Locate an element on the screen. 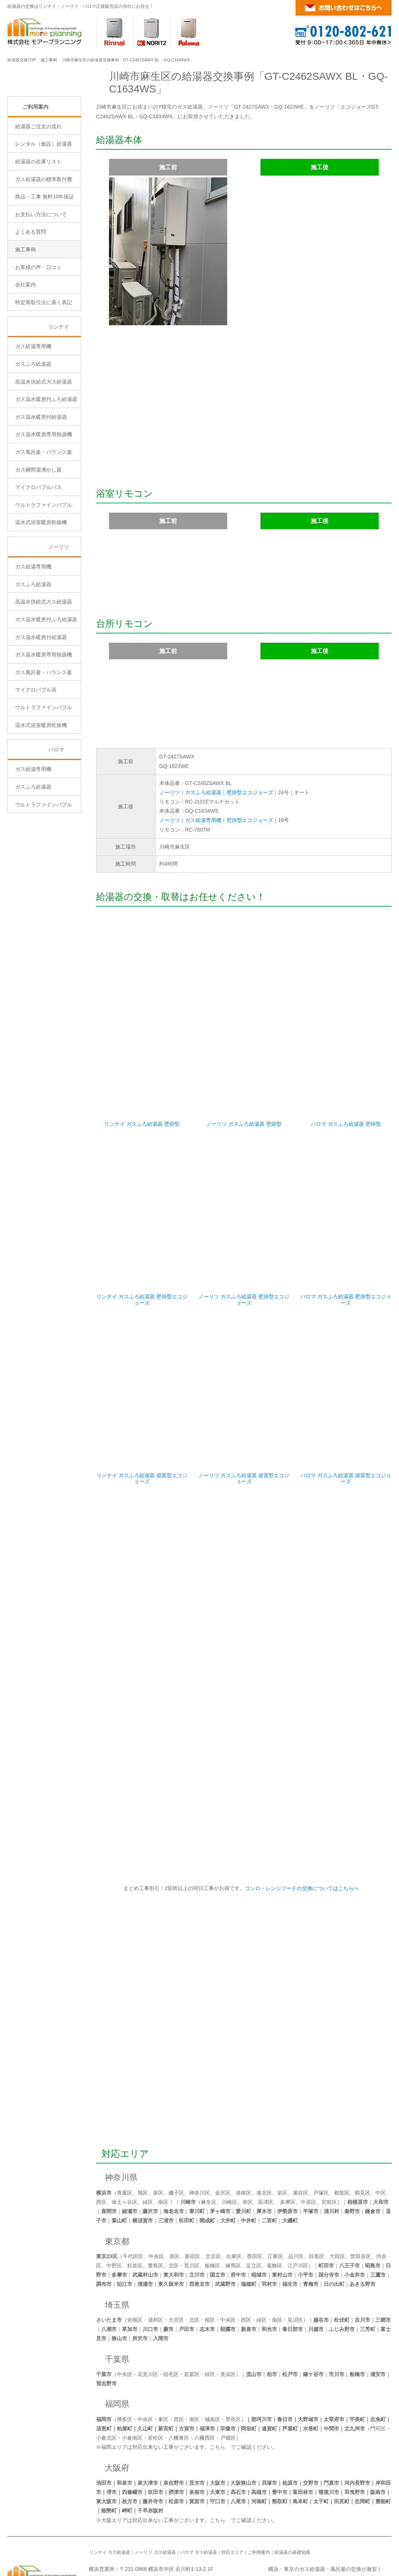 Image resolution: width=399 pixels, height=2576 pixels. 葛飾区 is located at coordinates (274, 2210).